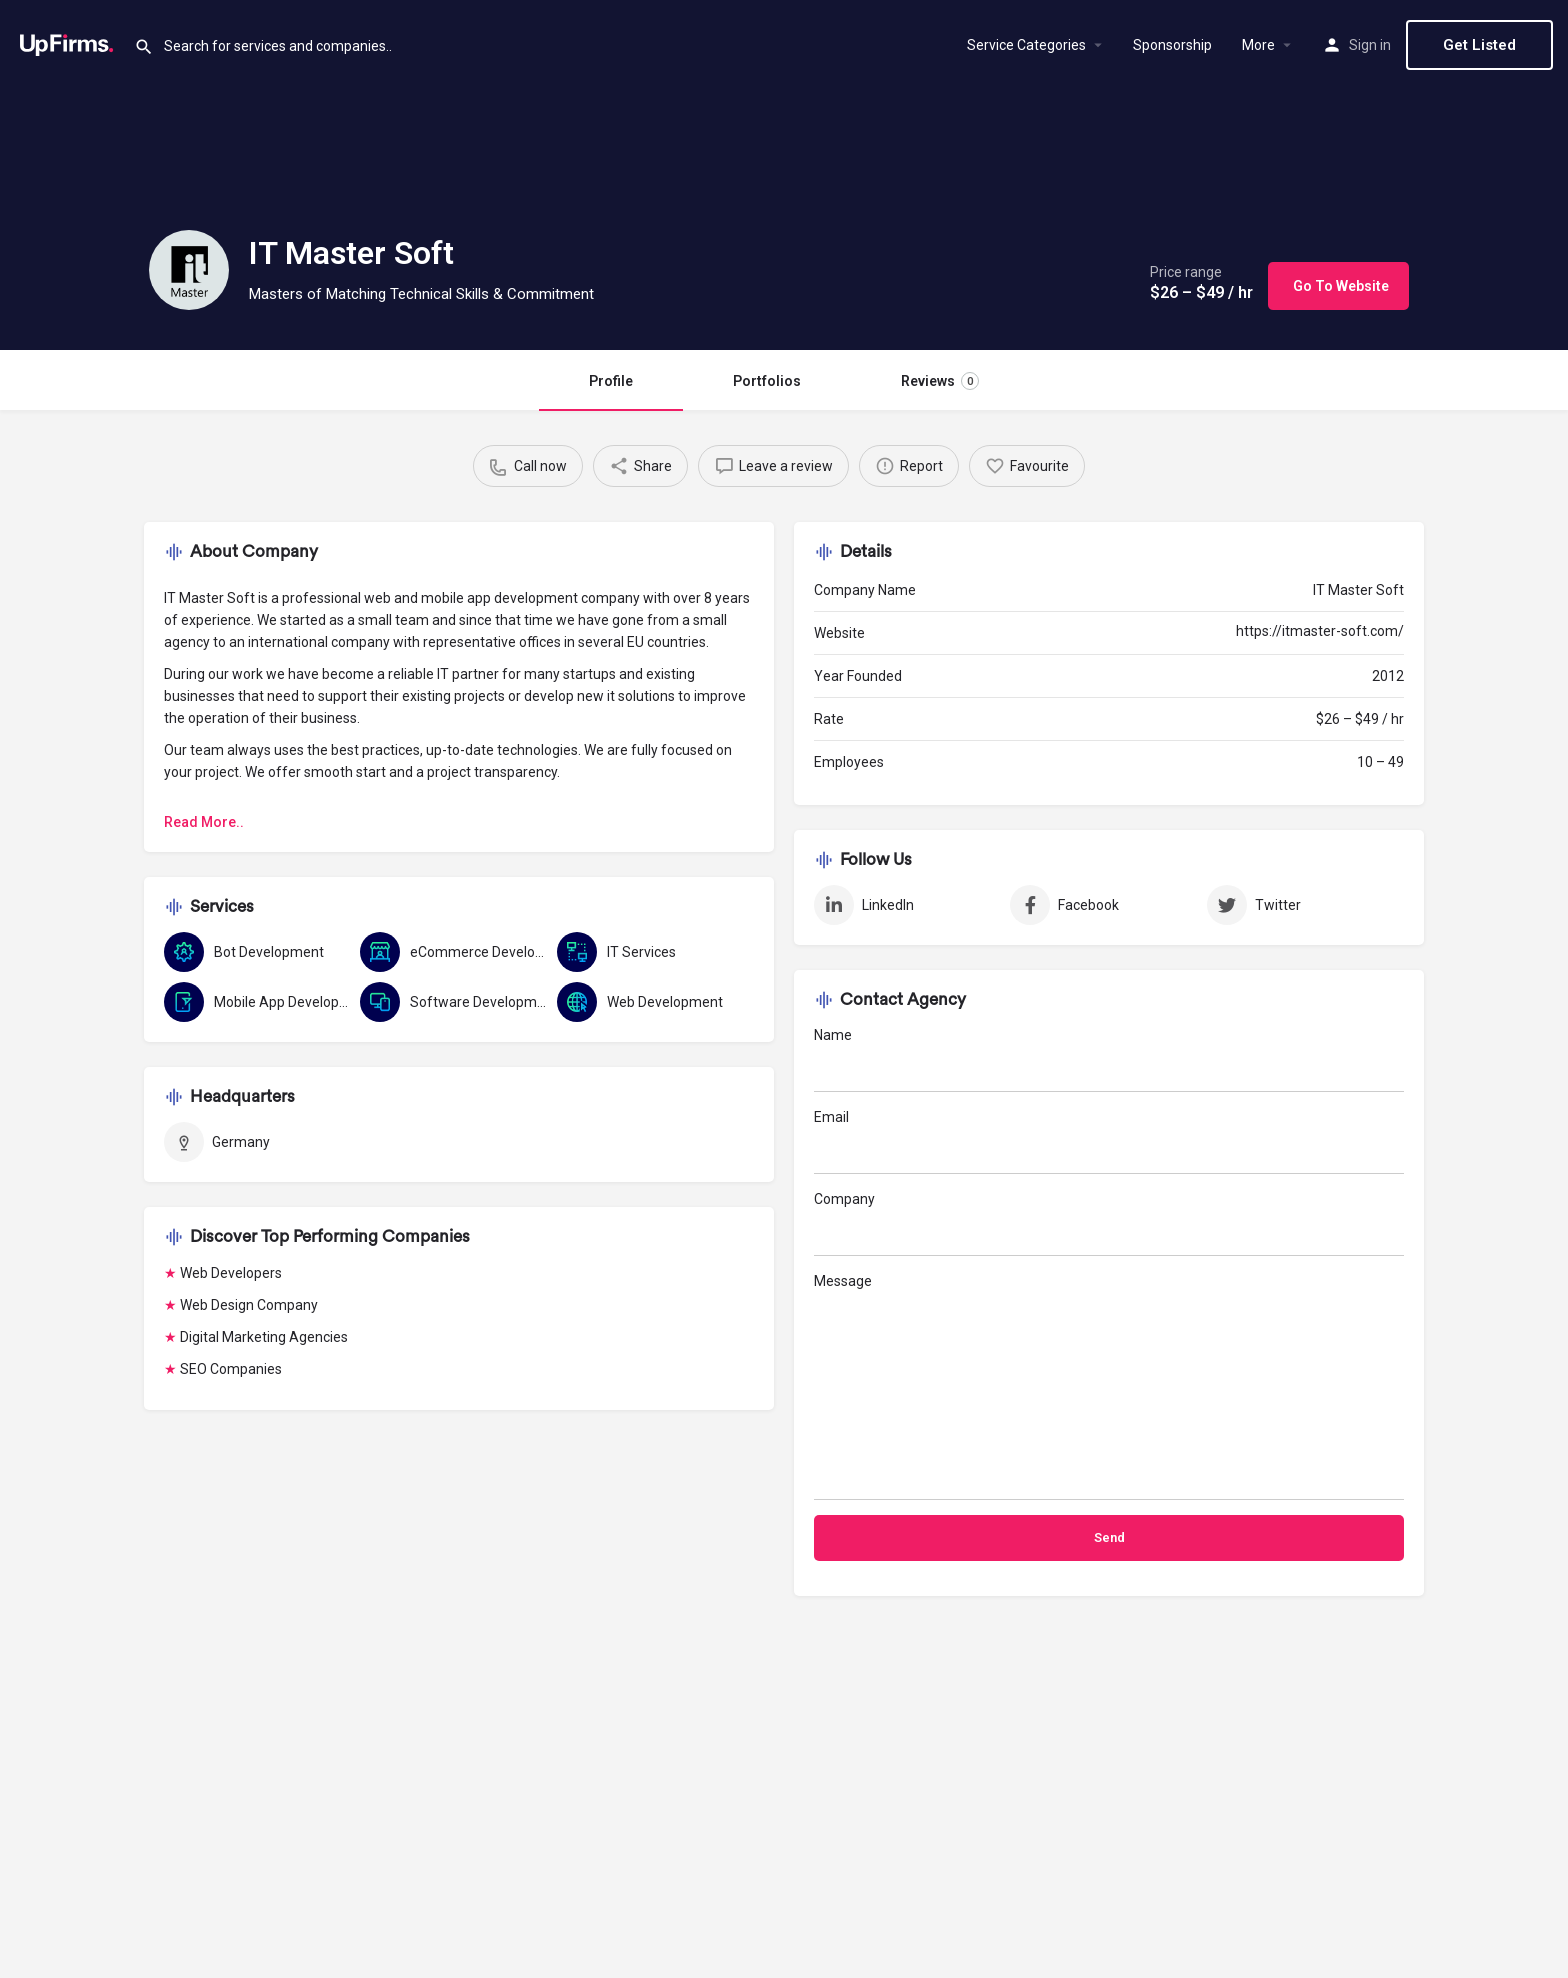 The image size is (1568, 1978). What do you see at coordinates (1109, 1141) in the screenshot?
I see `Email` at bounding box center [1109, 1141].